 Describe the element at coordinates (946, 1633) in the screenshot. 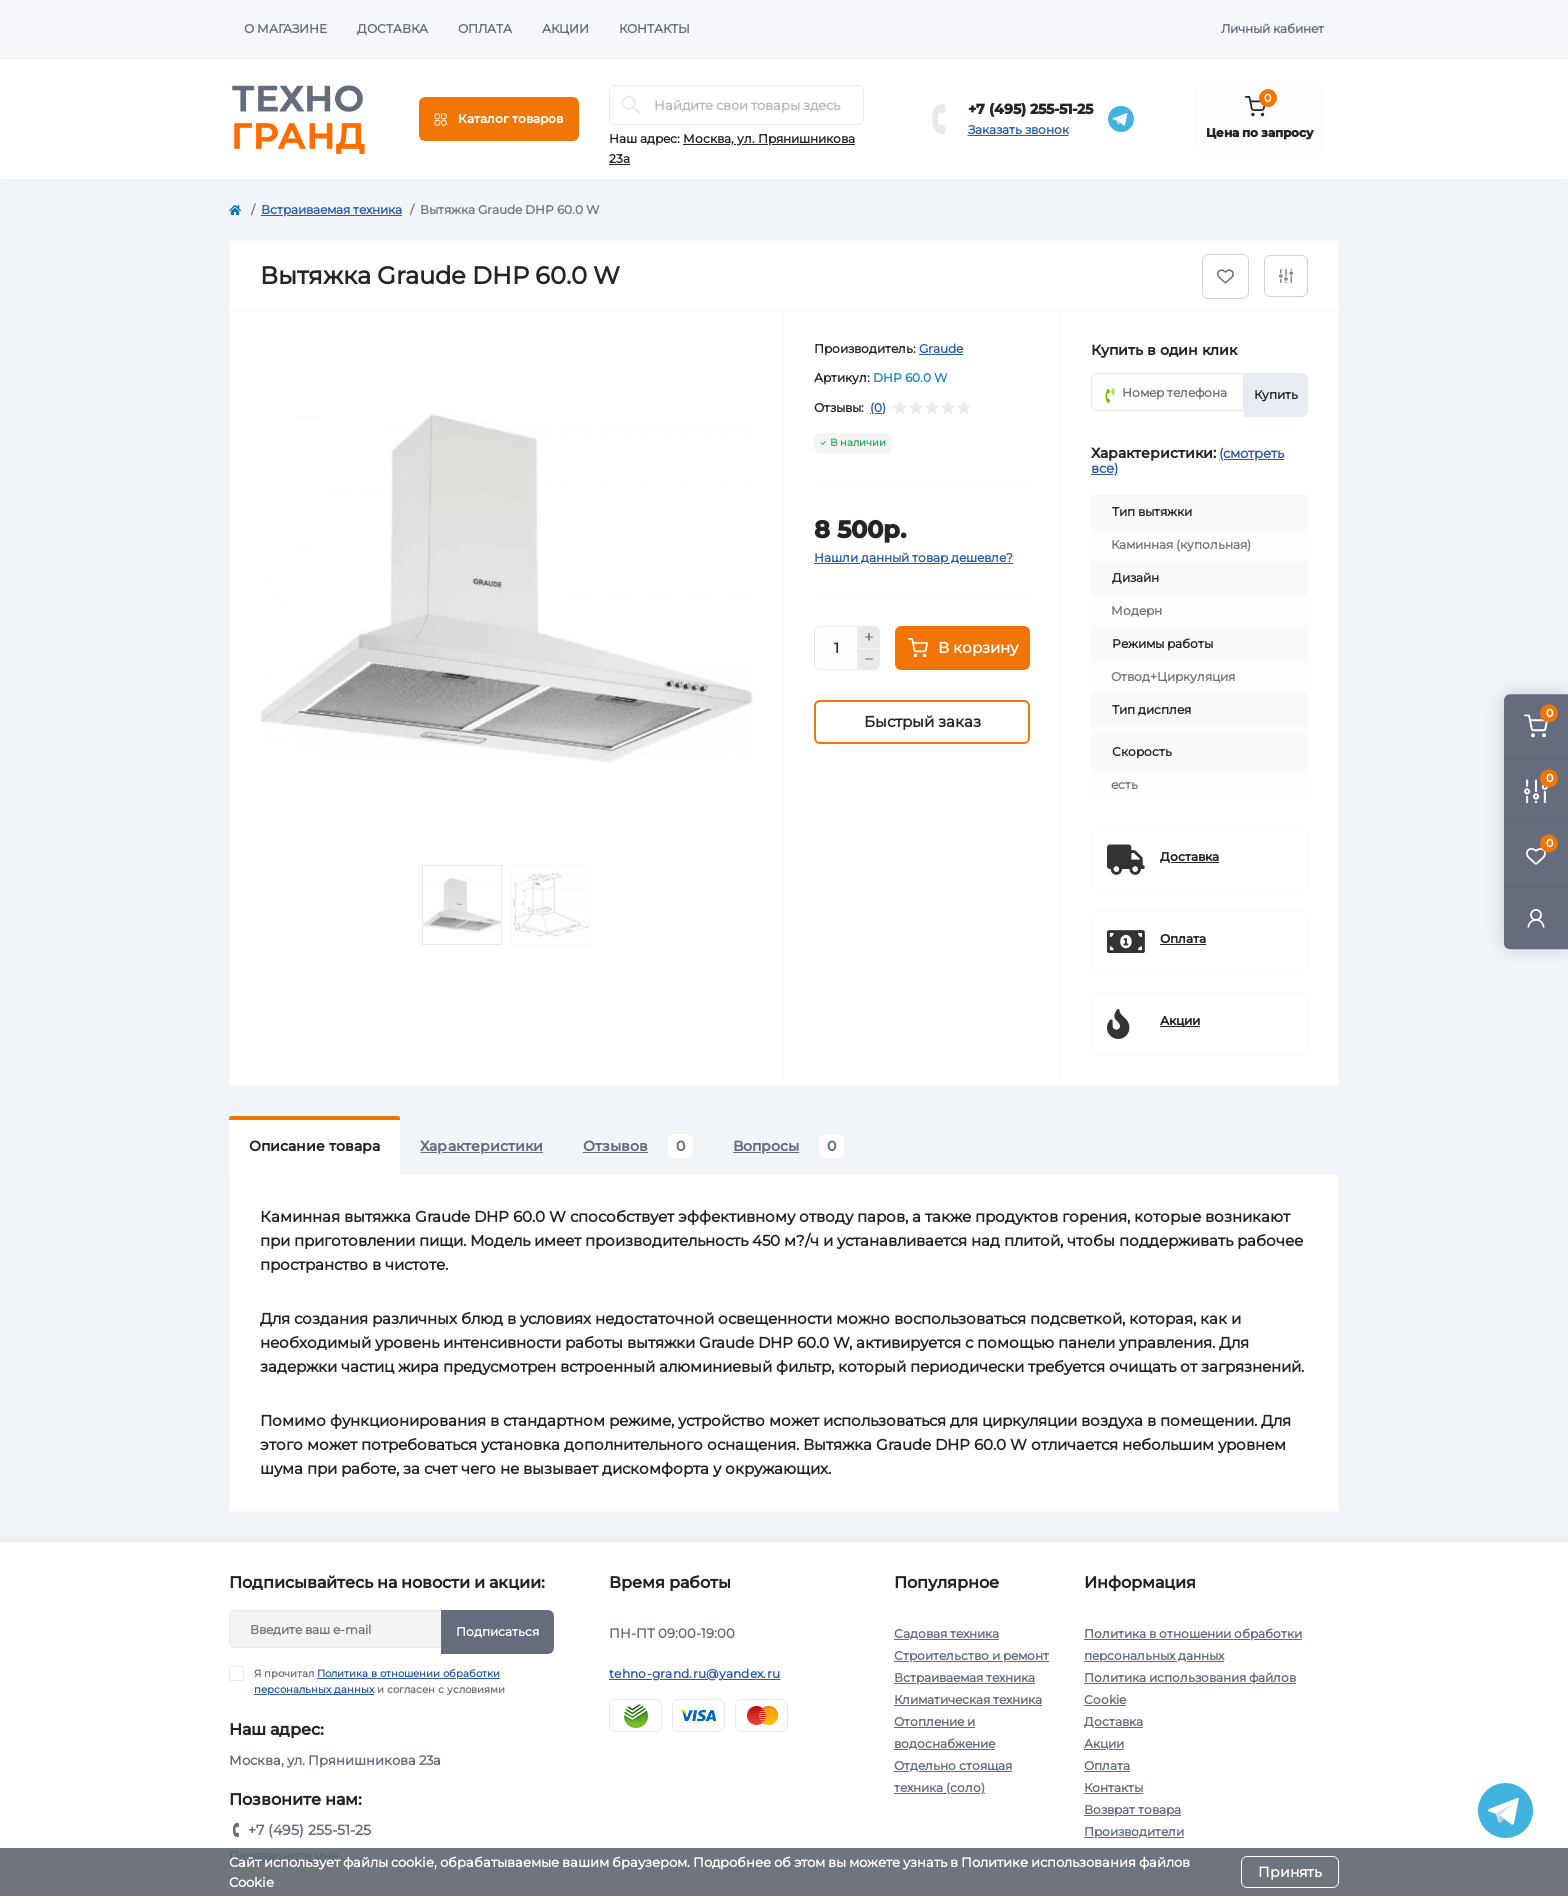

I see `Садовая техника` at that location.